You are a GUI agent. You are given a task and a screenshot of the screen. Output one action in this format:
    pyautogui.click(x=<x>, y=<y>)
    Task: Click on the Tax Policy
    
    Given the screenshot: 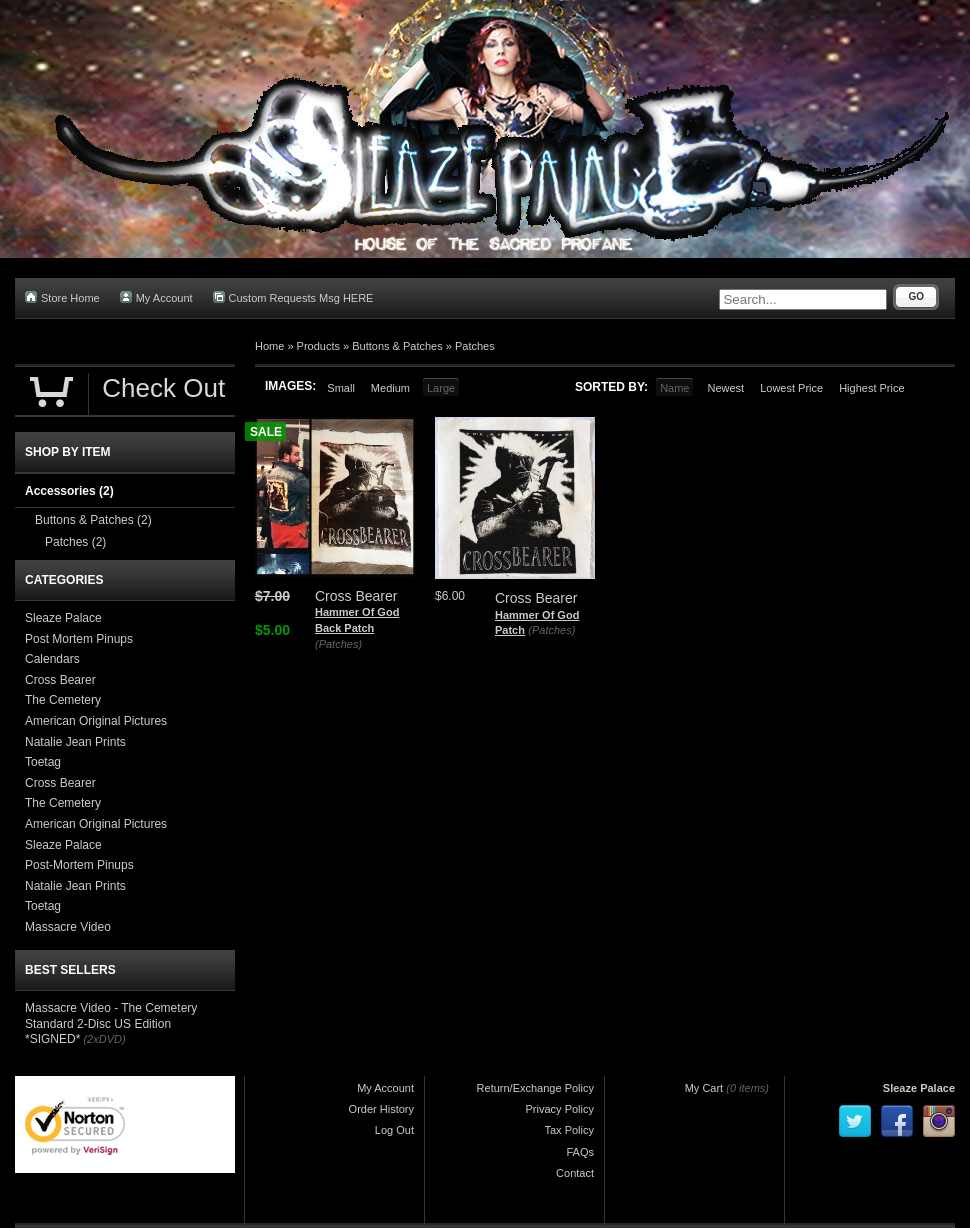 What is the action you would take?
    pyautogui.click(x=569, y=1130)
    